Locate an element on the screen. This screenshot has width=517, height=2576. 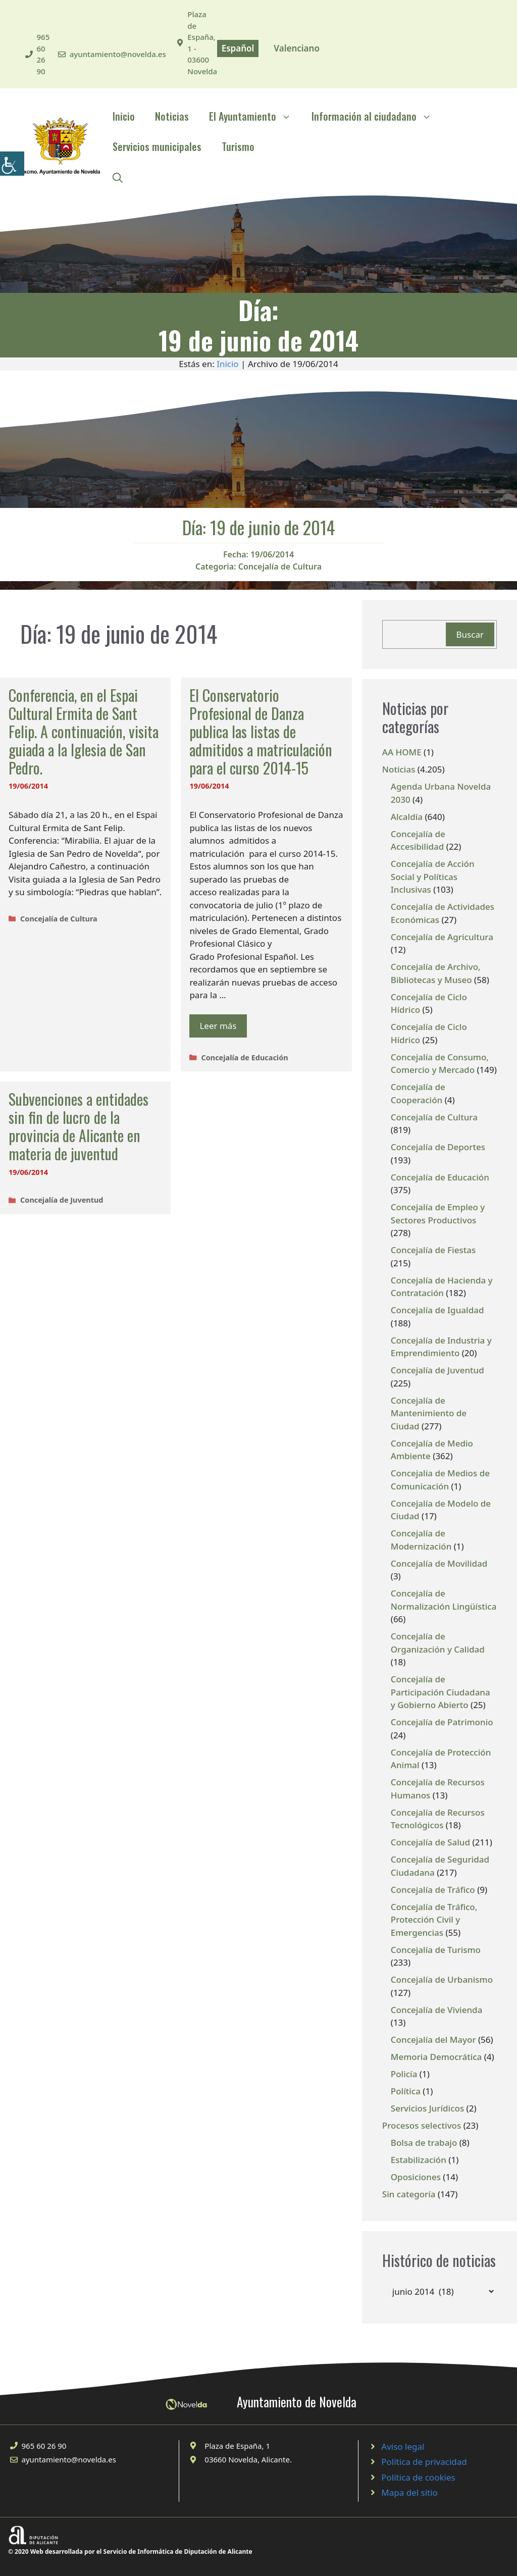
Oposiciones is located at coordinates (416, 2177).